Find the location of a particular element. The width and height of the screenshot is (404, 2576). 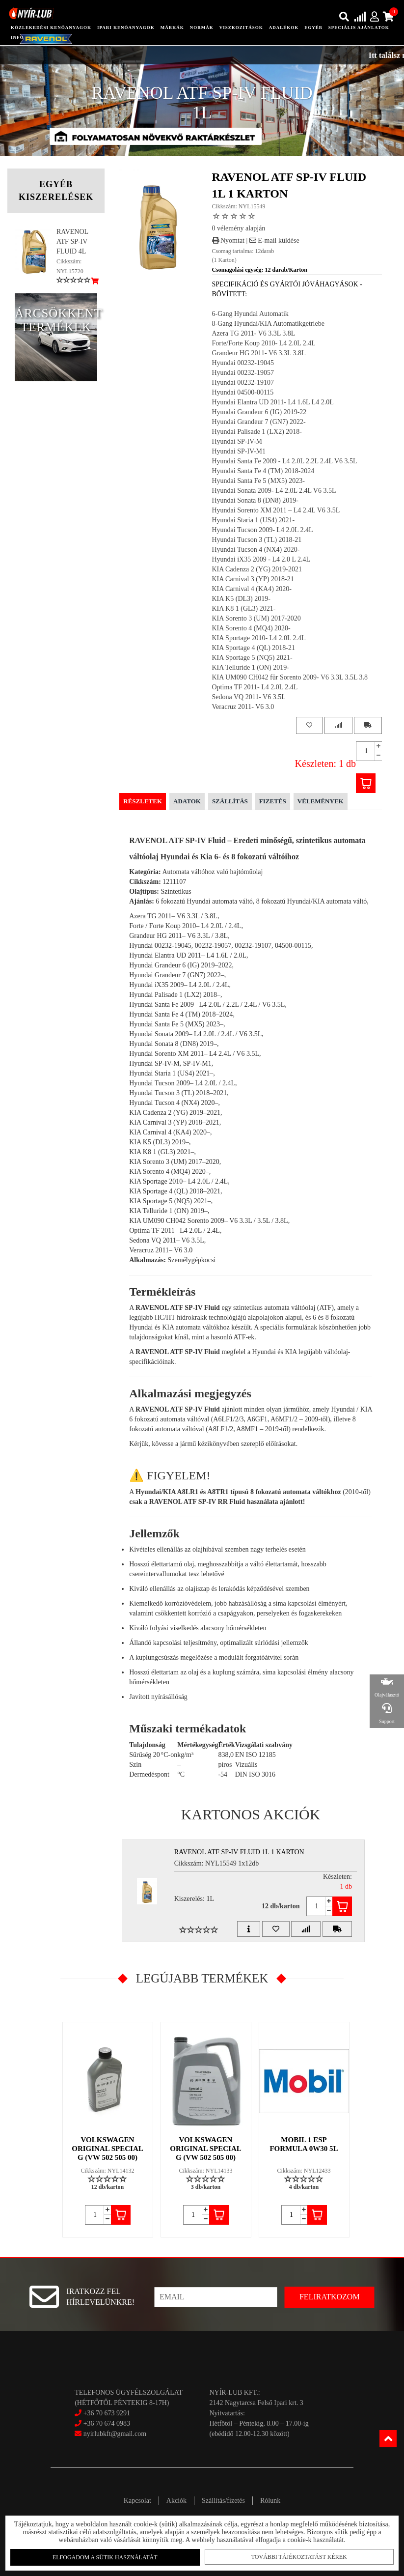

Részletek [tab] is located at coordinates (142, 801).